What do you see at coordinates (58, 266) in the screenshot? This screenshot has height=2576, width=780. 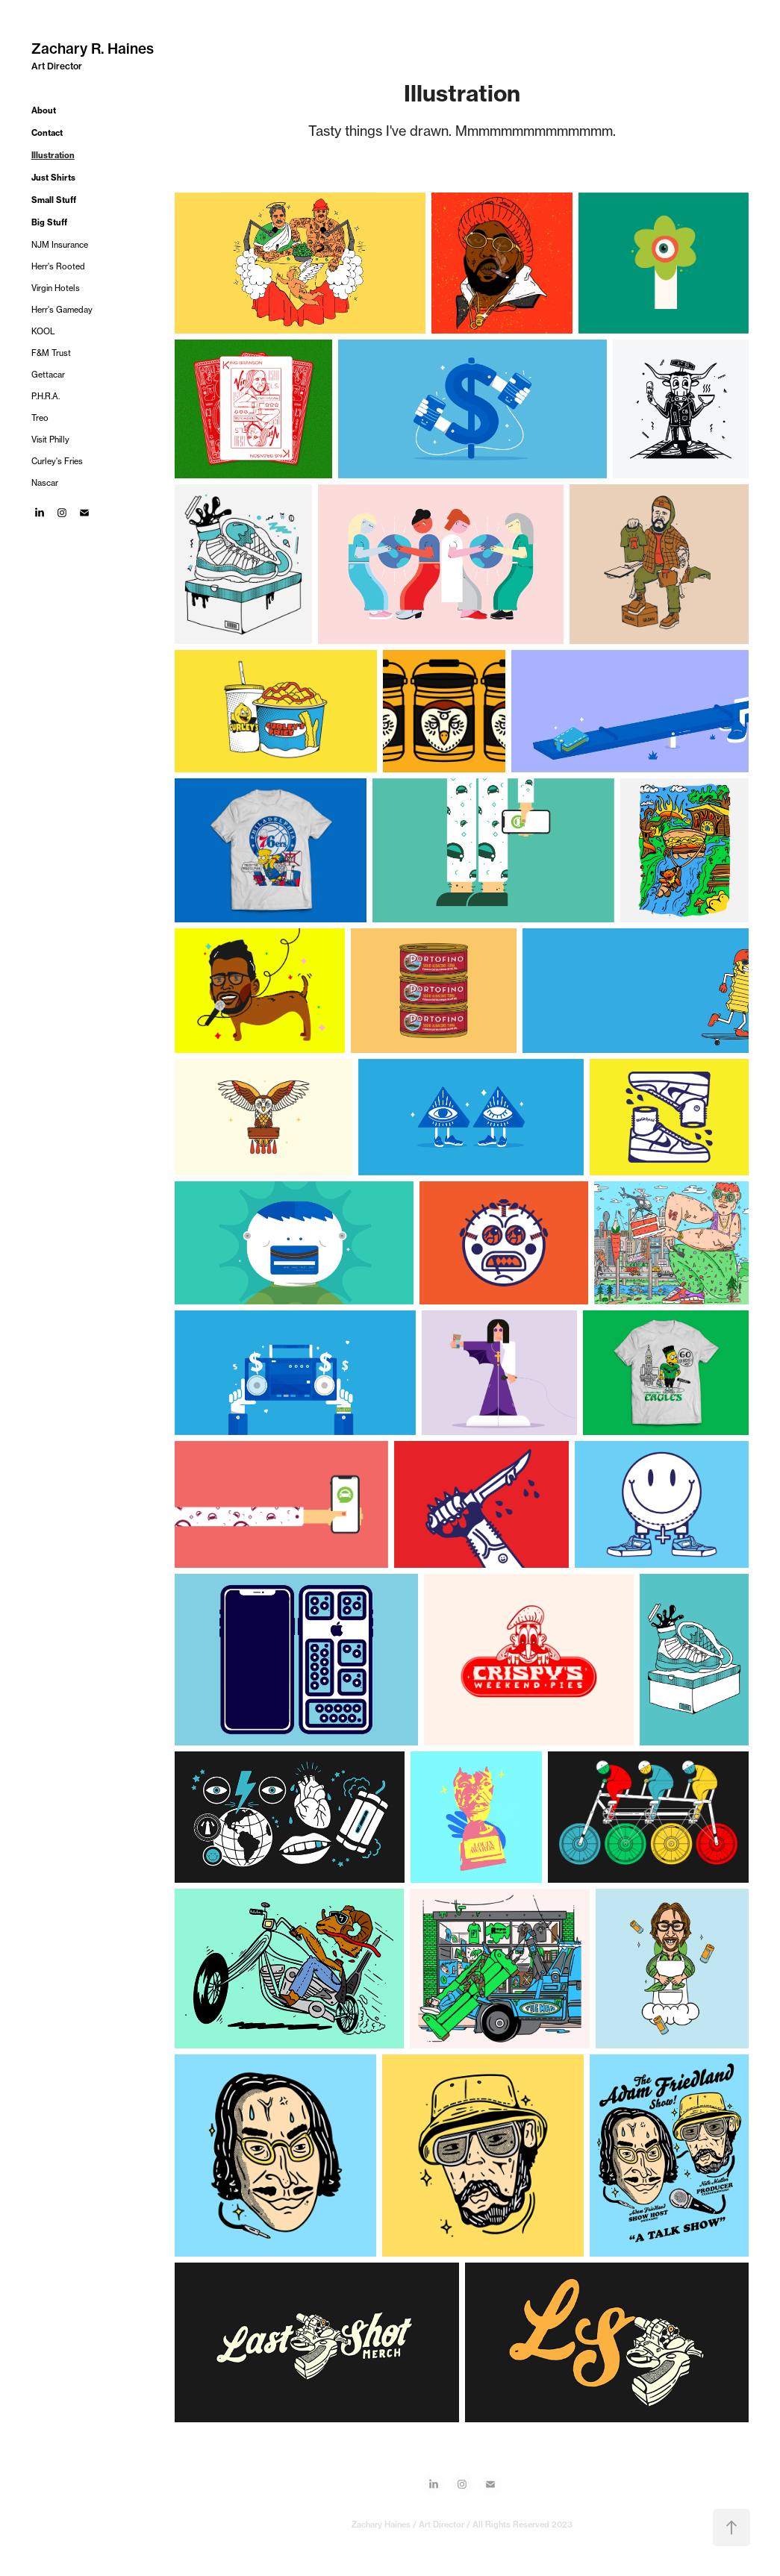 I see `Herr's Rooted` at bounding box center [58, 266].